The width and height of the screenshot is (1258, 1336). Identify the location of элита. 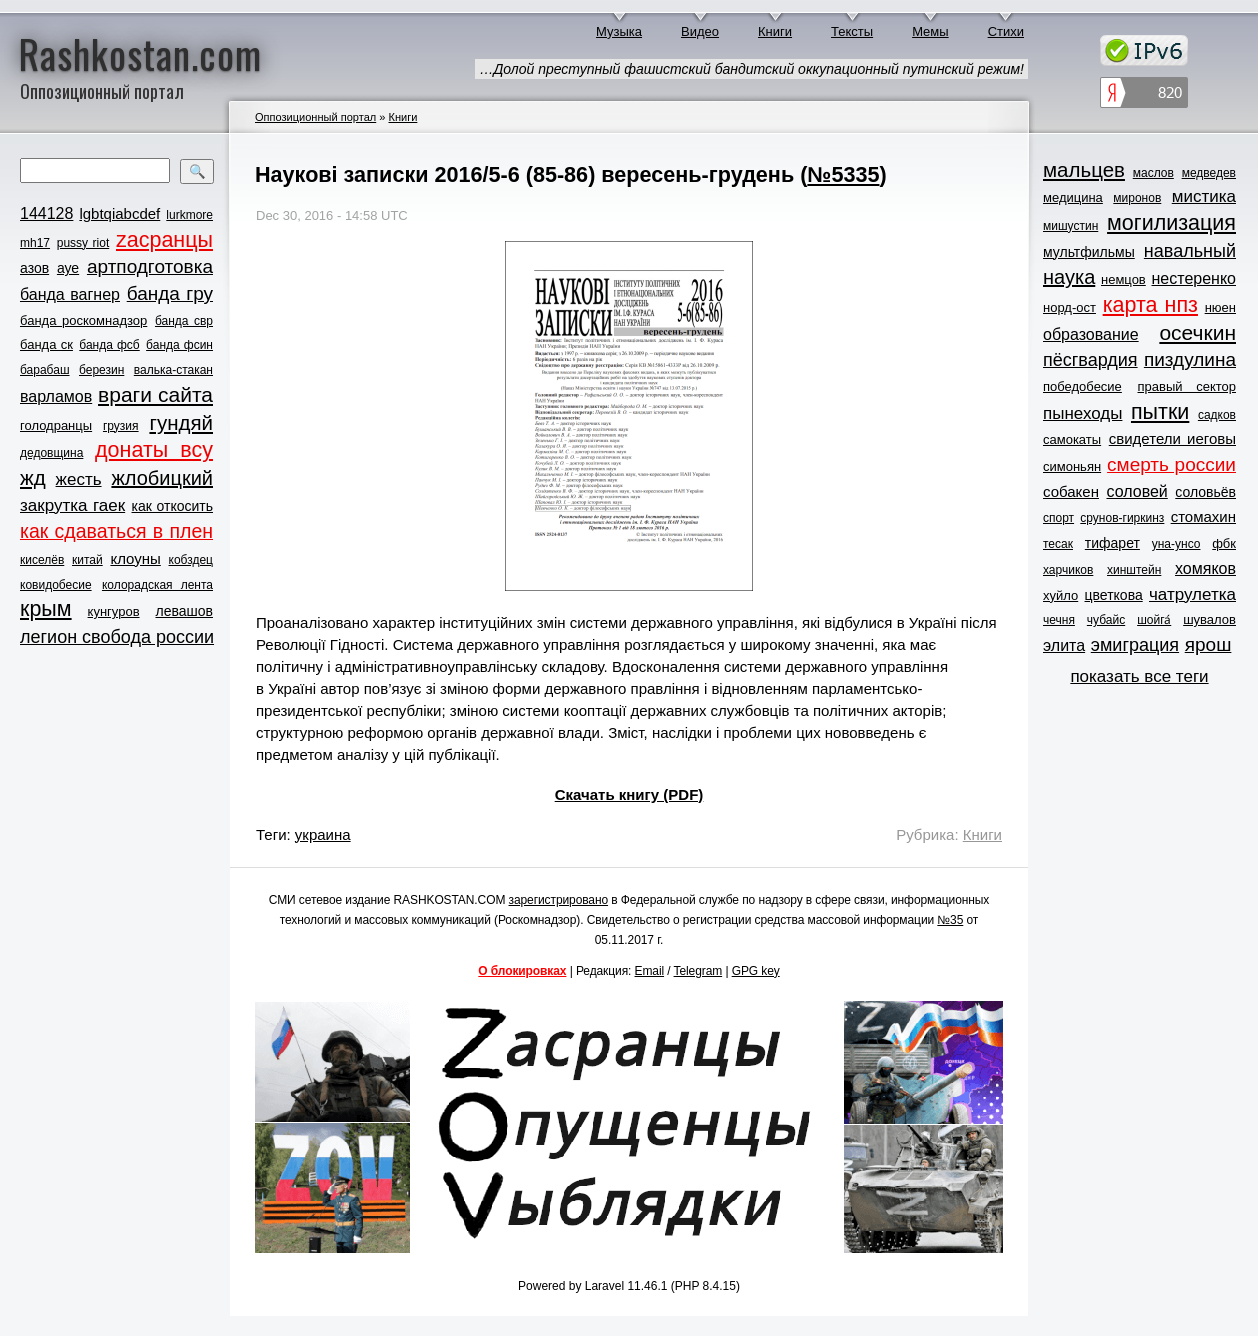
(1064, 645).